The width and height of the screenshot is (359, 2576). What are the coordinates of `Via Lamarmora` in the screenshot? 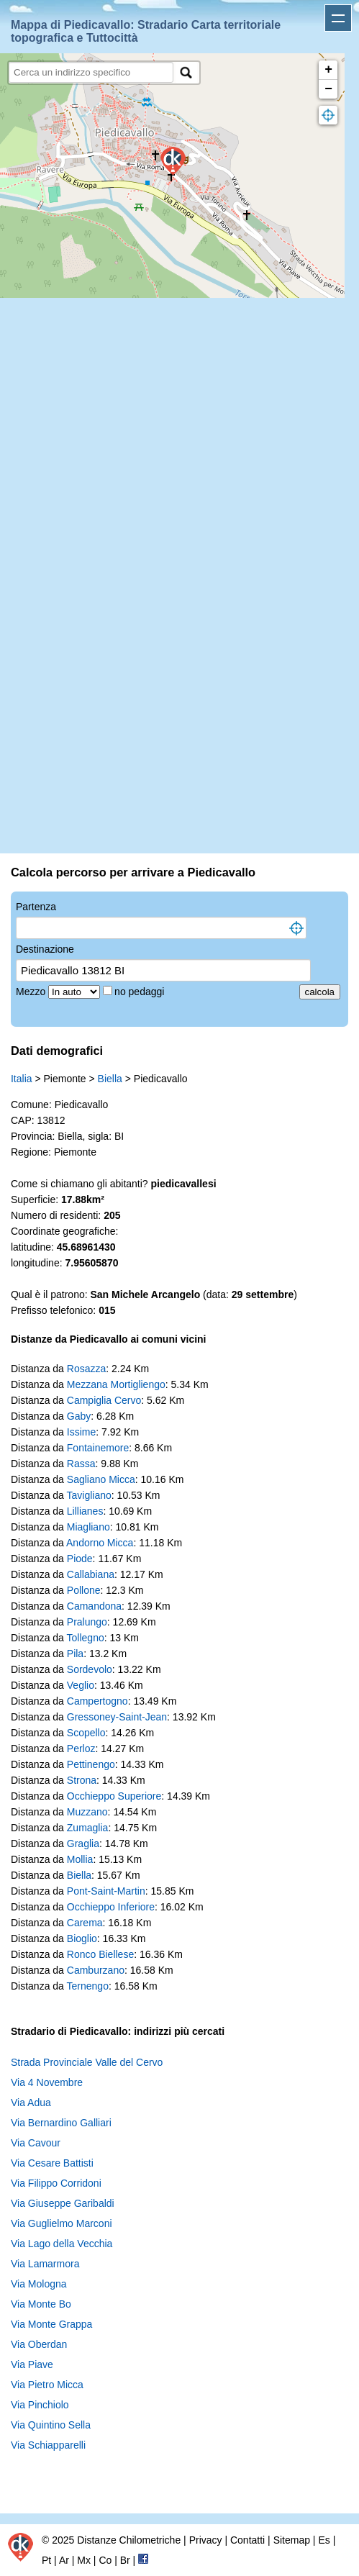 It's located at (45, 2263).